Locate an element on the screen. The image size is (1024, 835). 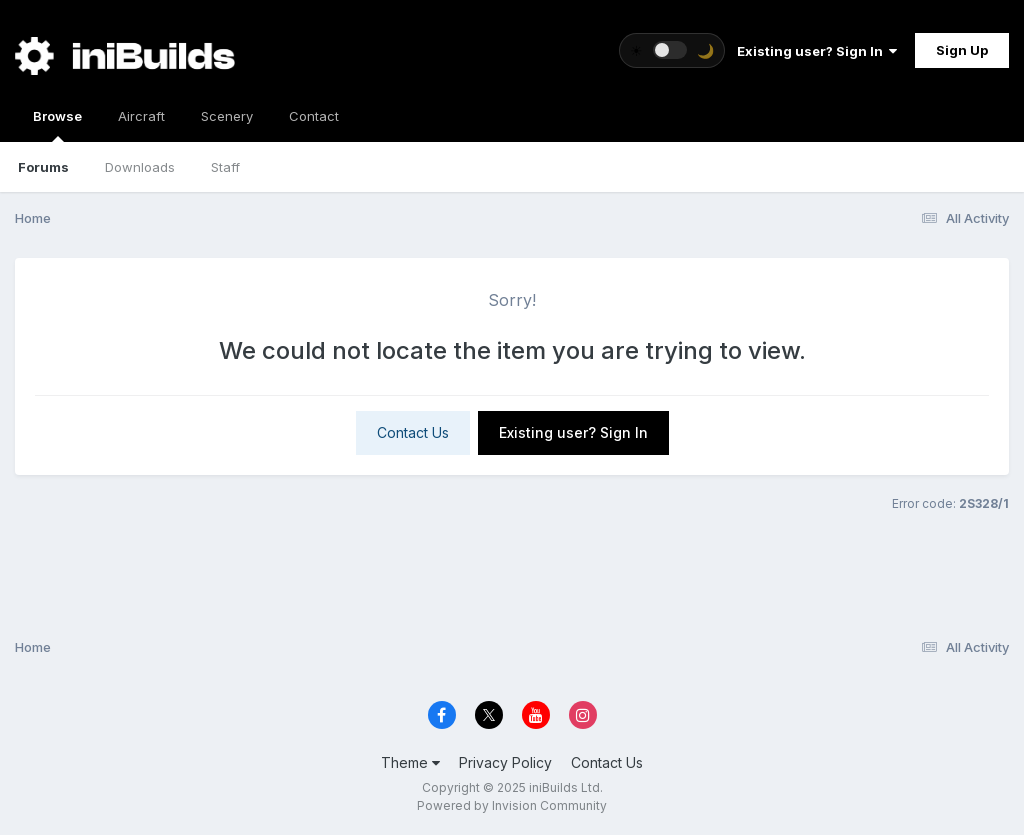
Forums is located at coordinates (43, 167).